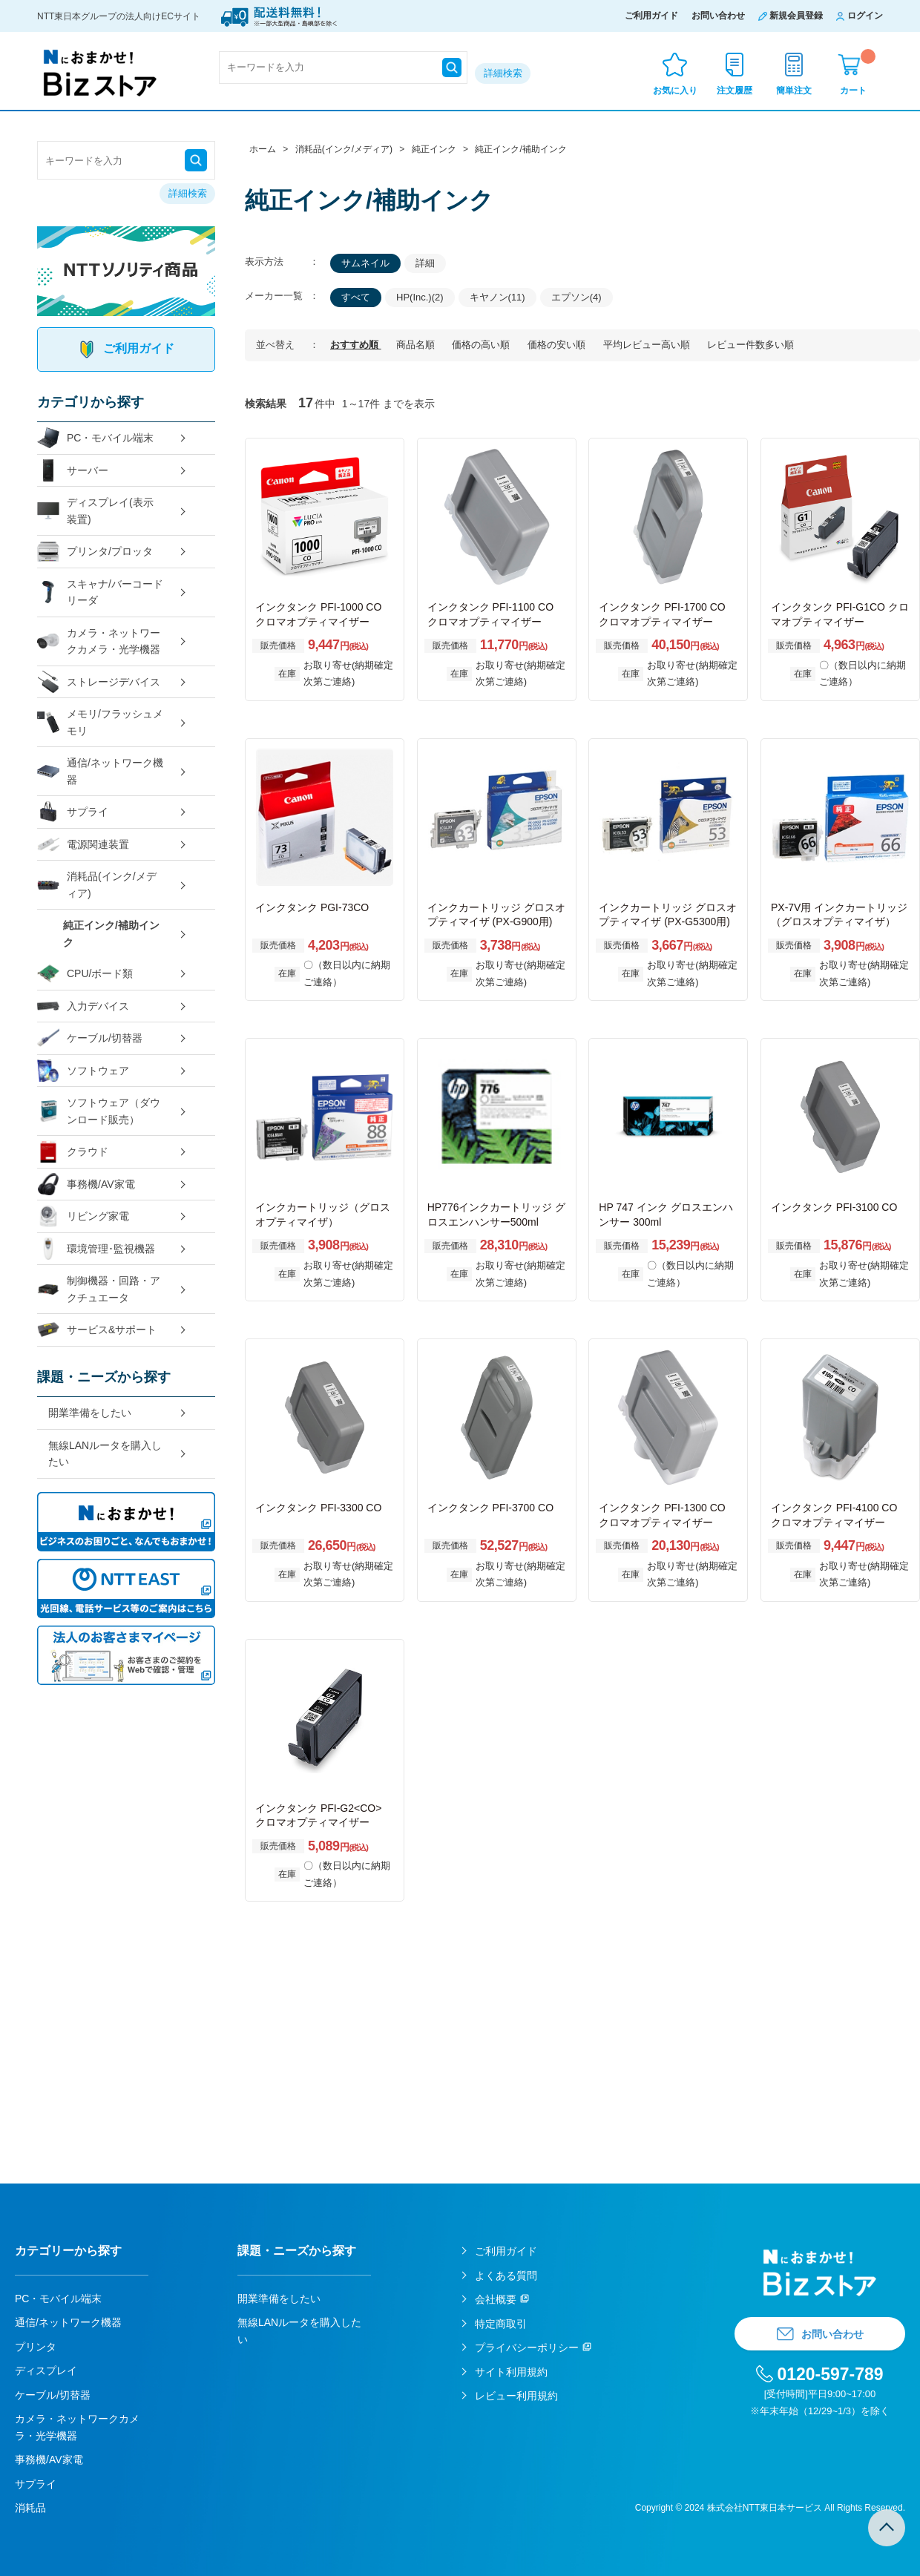 Image resolution: width=920 pixels, height=2576 pixels. I want to click on 価格の安い順, so click(558, 344).